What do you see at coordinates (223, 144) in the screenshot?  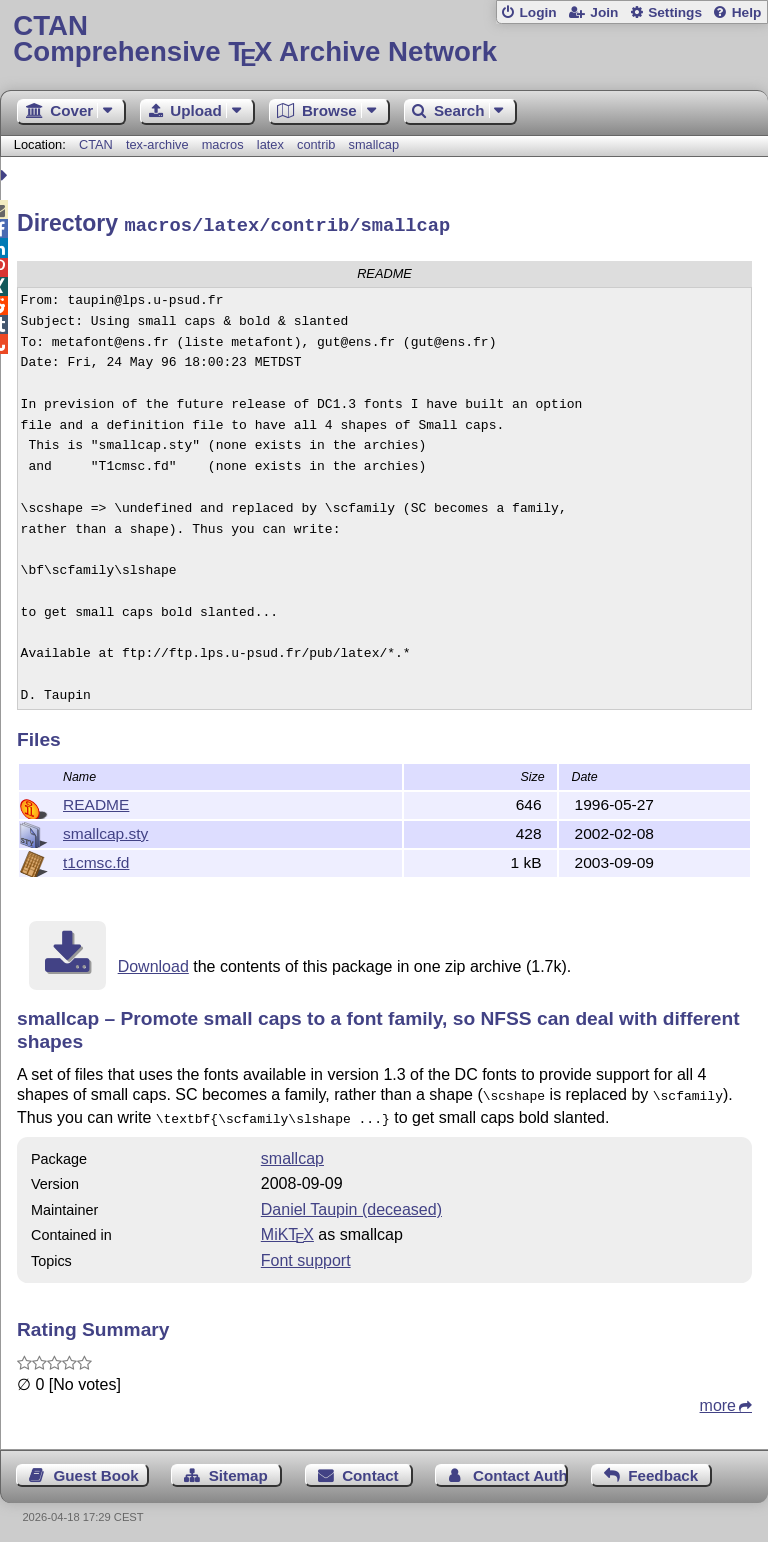 I see `macros` at bounding box center [223, 144].